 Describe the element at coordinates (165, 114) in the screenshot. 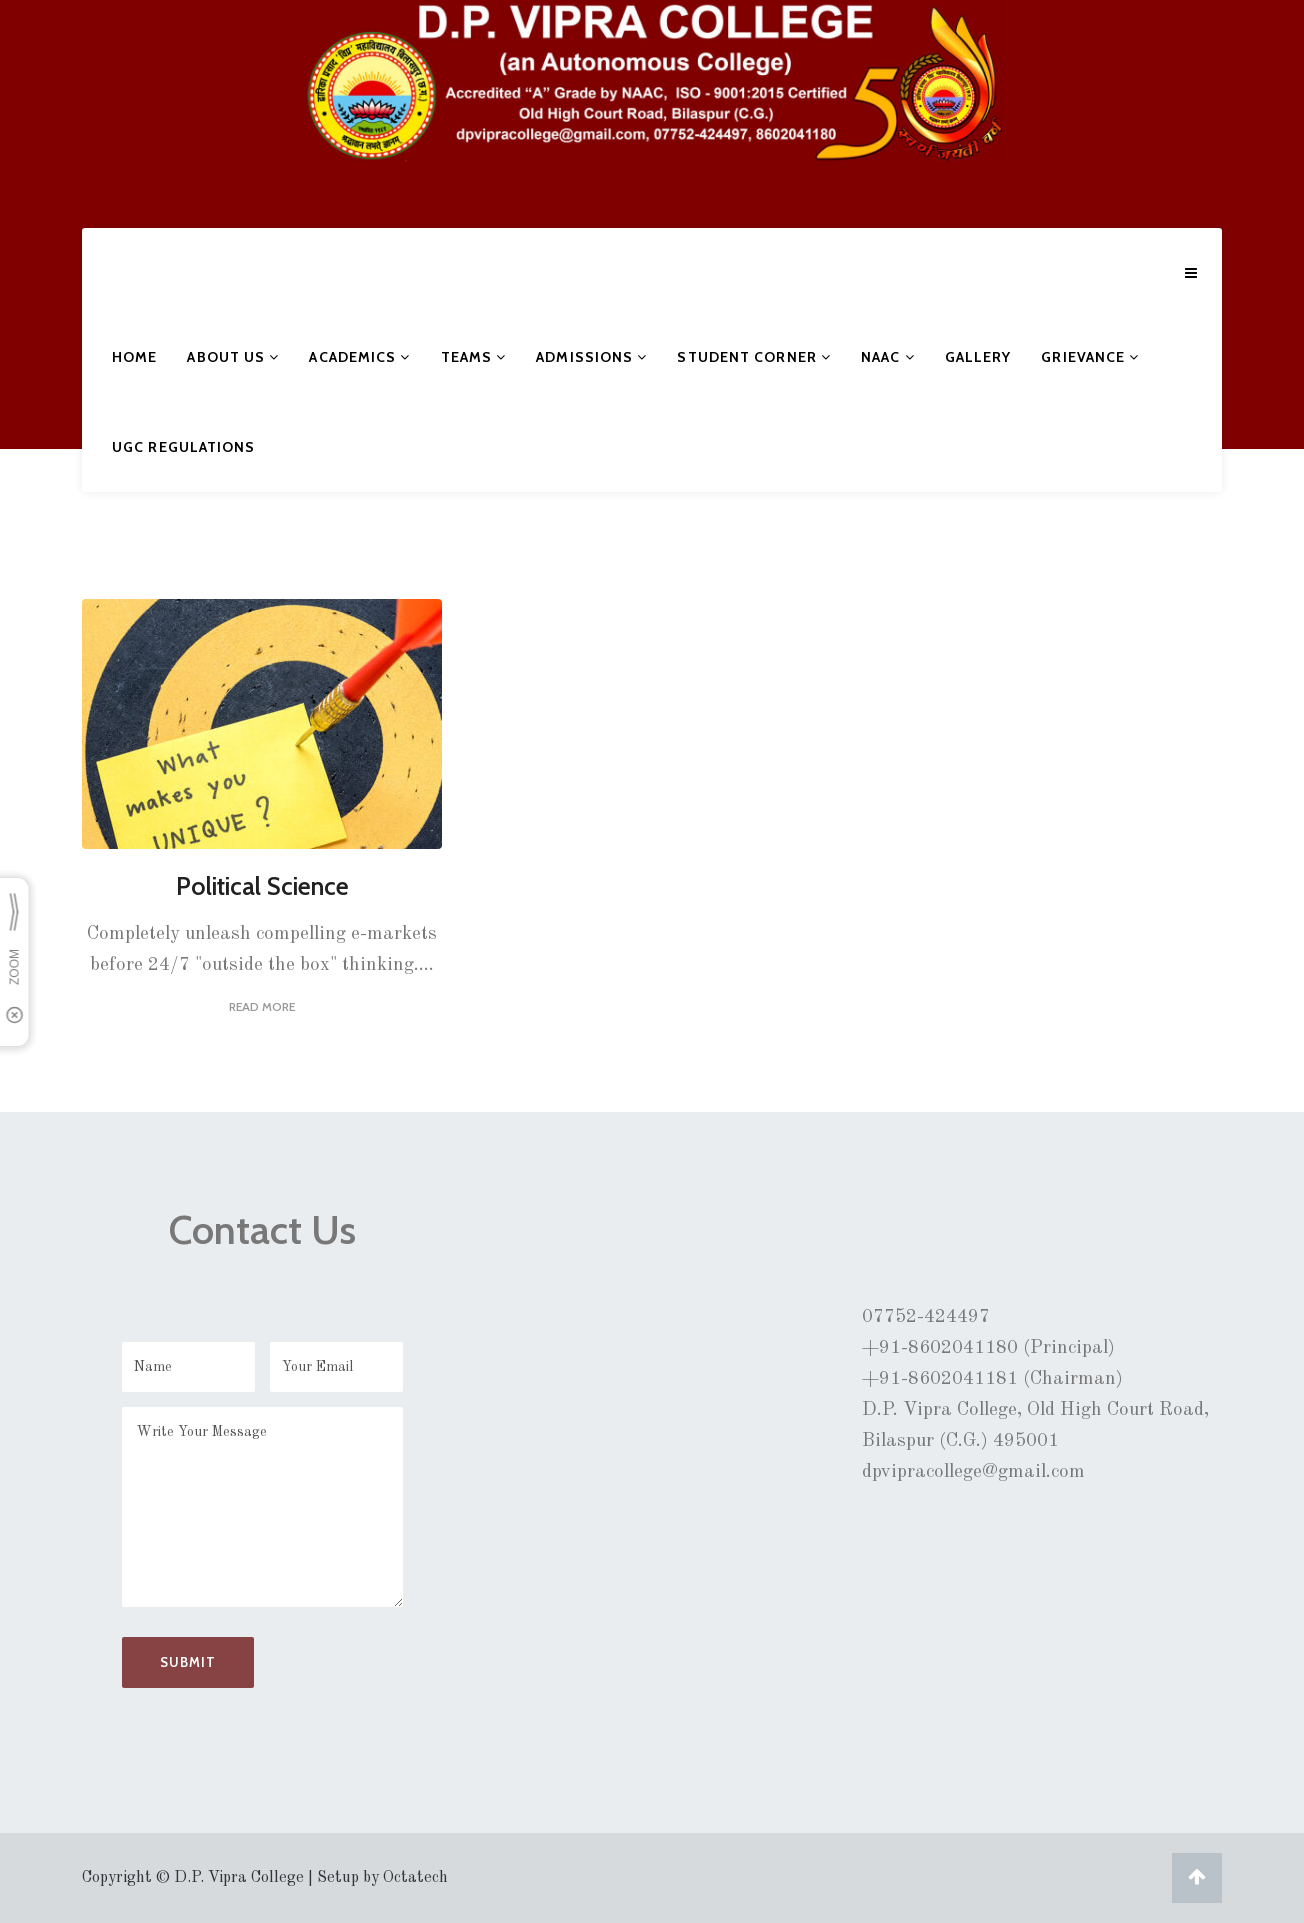

I see `D.P. VIPRA COLLEGE, BILASPUR` at that location.